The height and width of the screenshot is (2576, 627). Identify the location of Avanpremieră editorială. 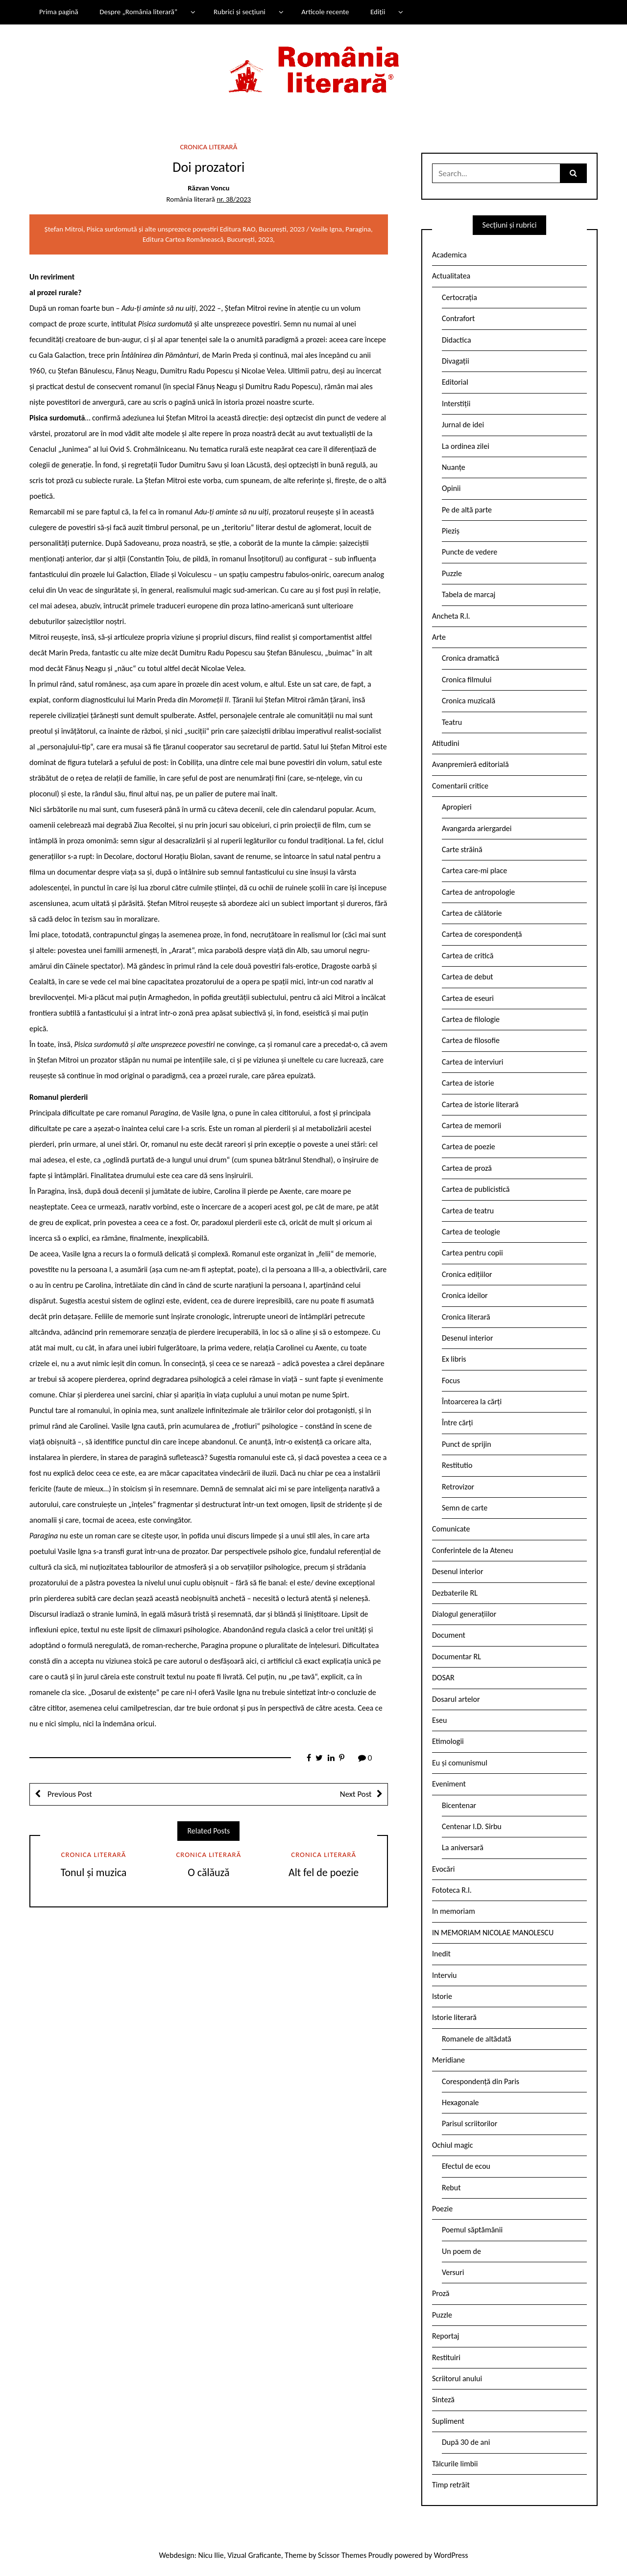
(470, 764).